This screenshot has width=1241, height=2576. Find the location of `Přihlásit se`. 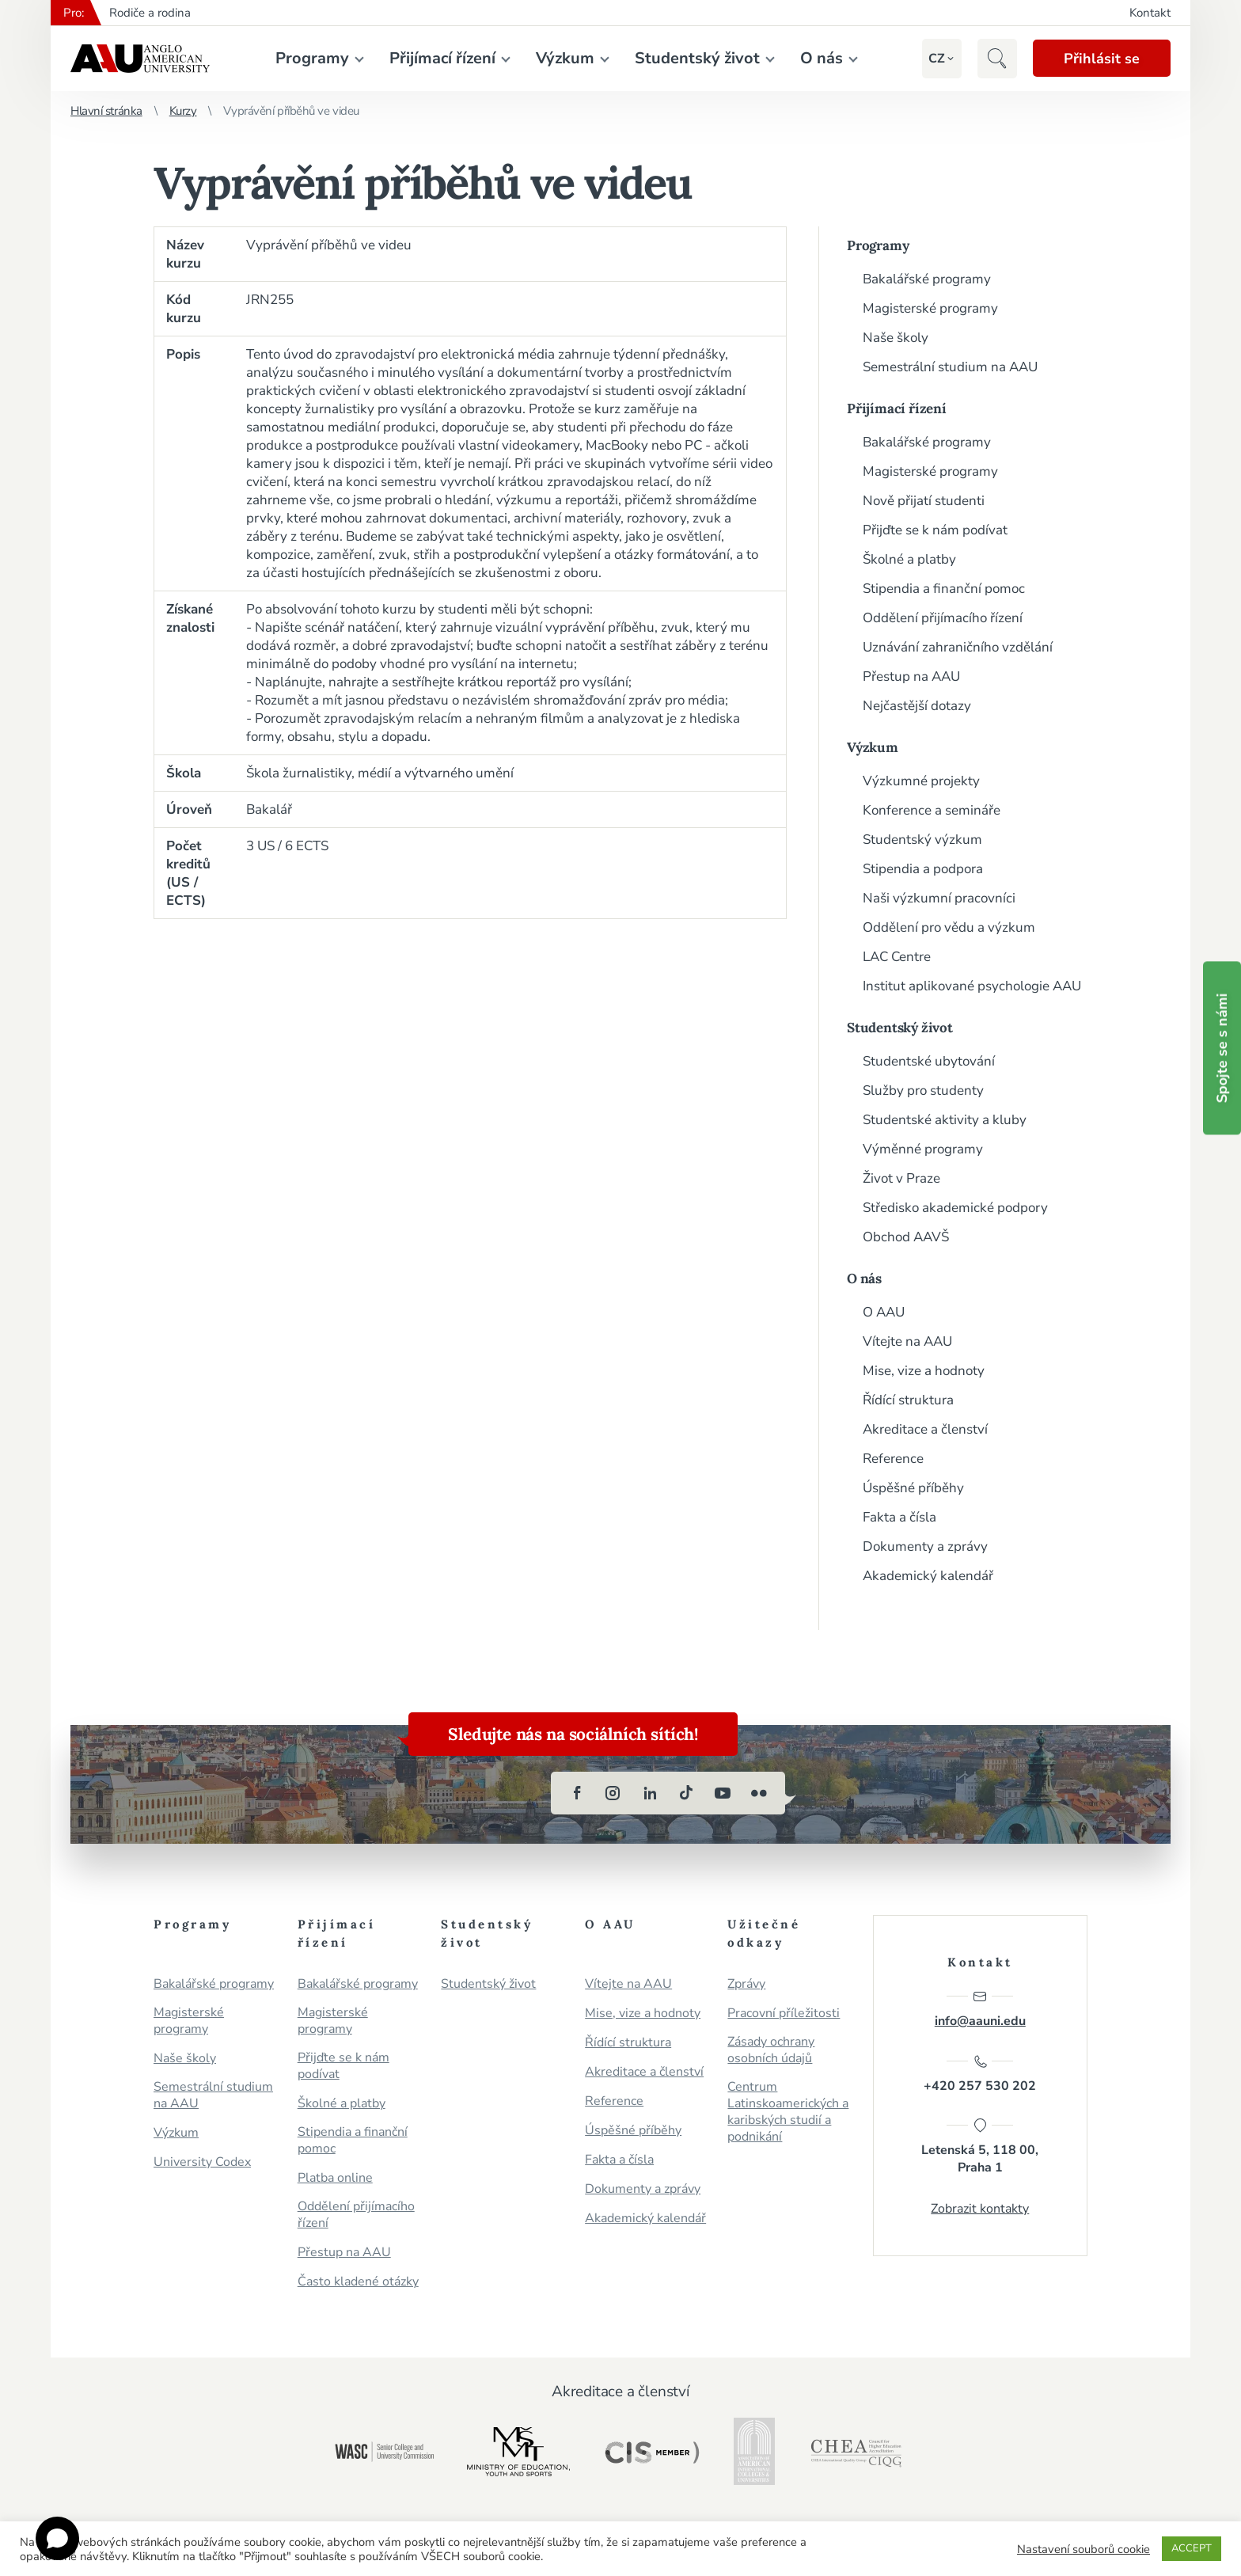

Přihlásit se is located at coordinates (1101, 58).